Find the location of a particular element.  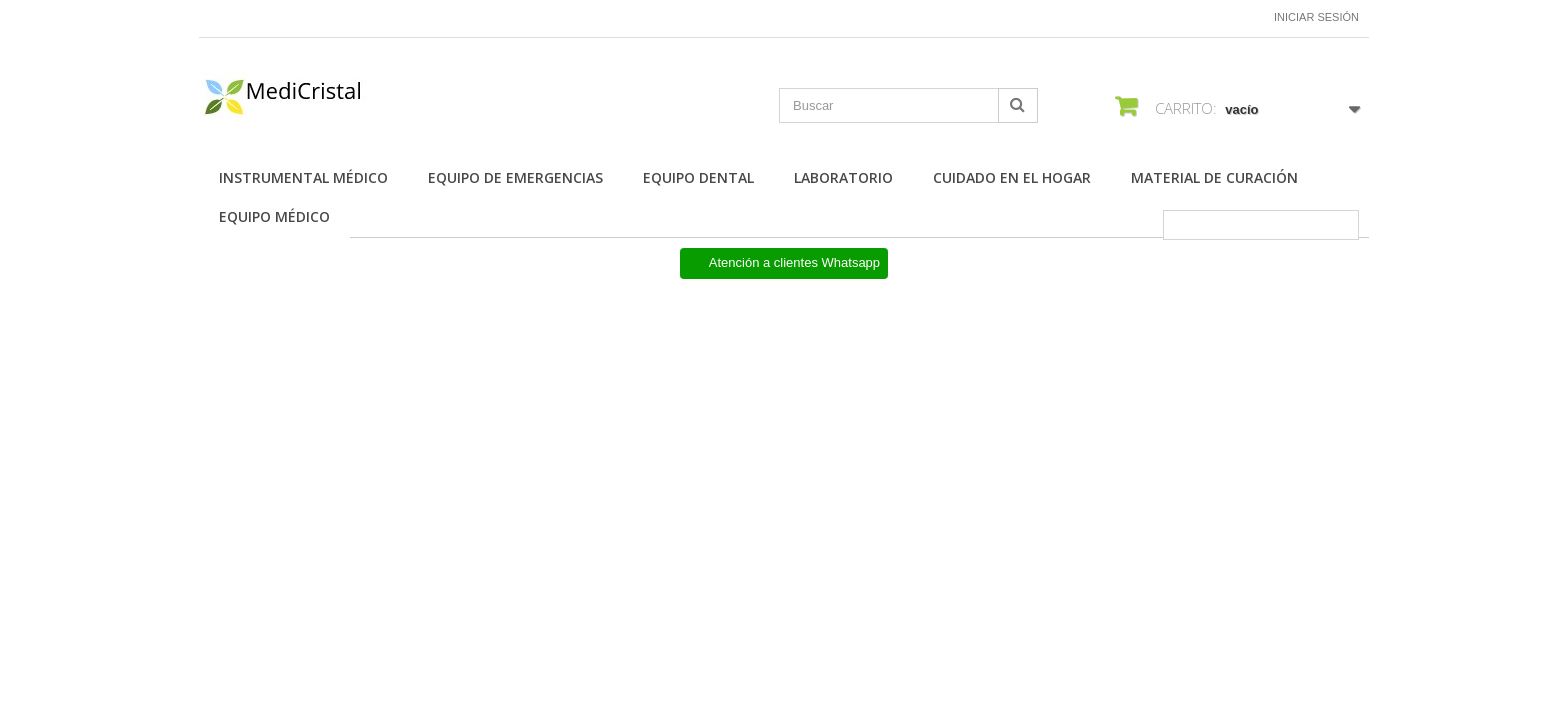

Laboratorio is located at coordinates (843, 177).